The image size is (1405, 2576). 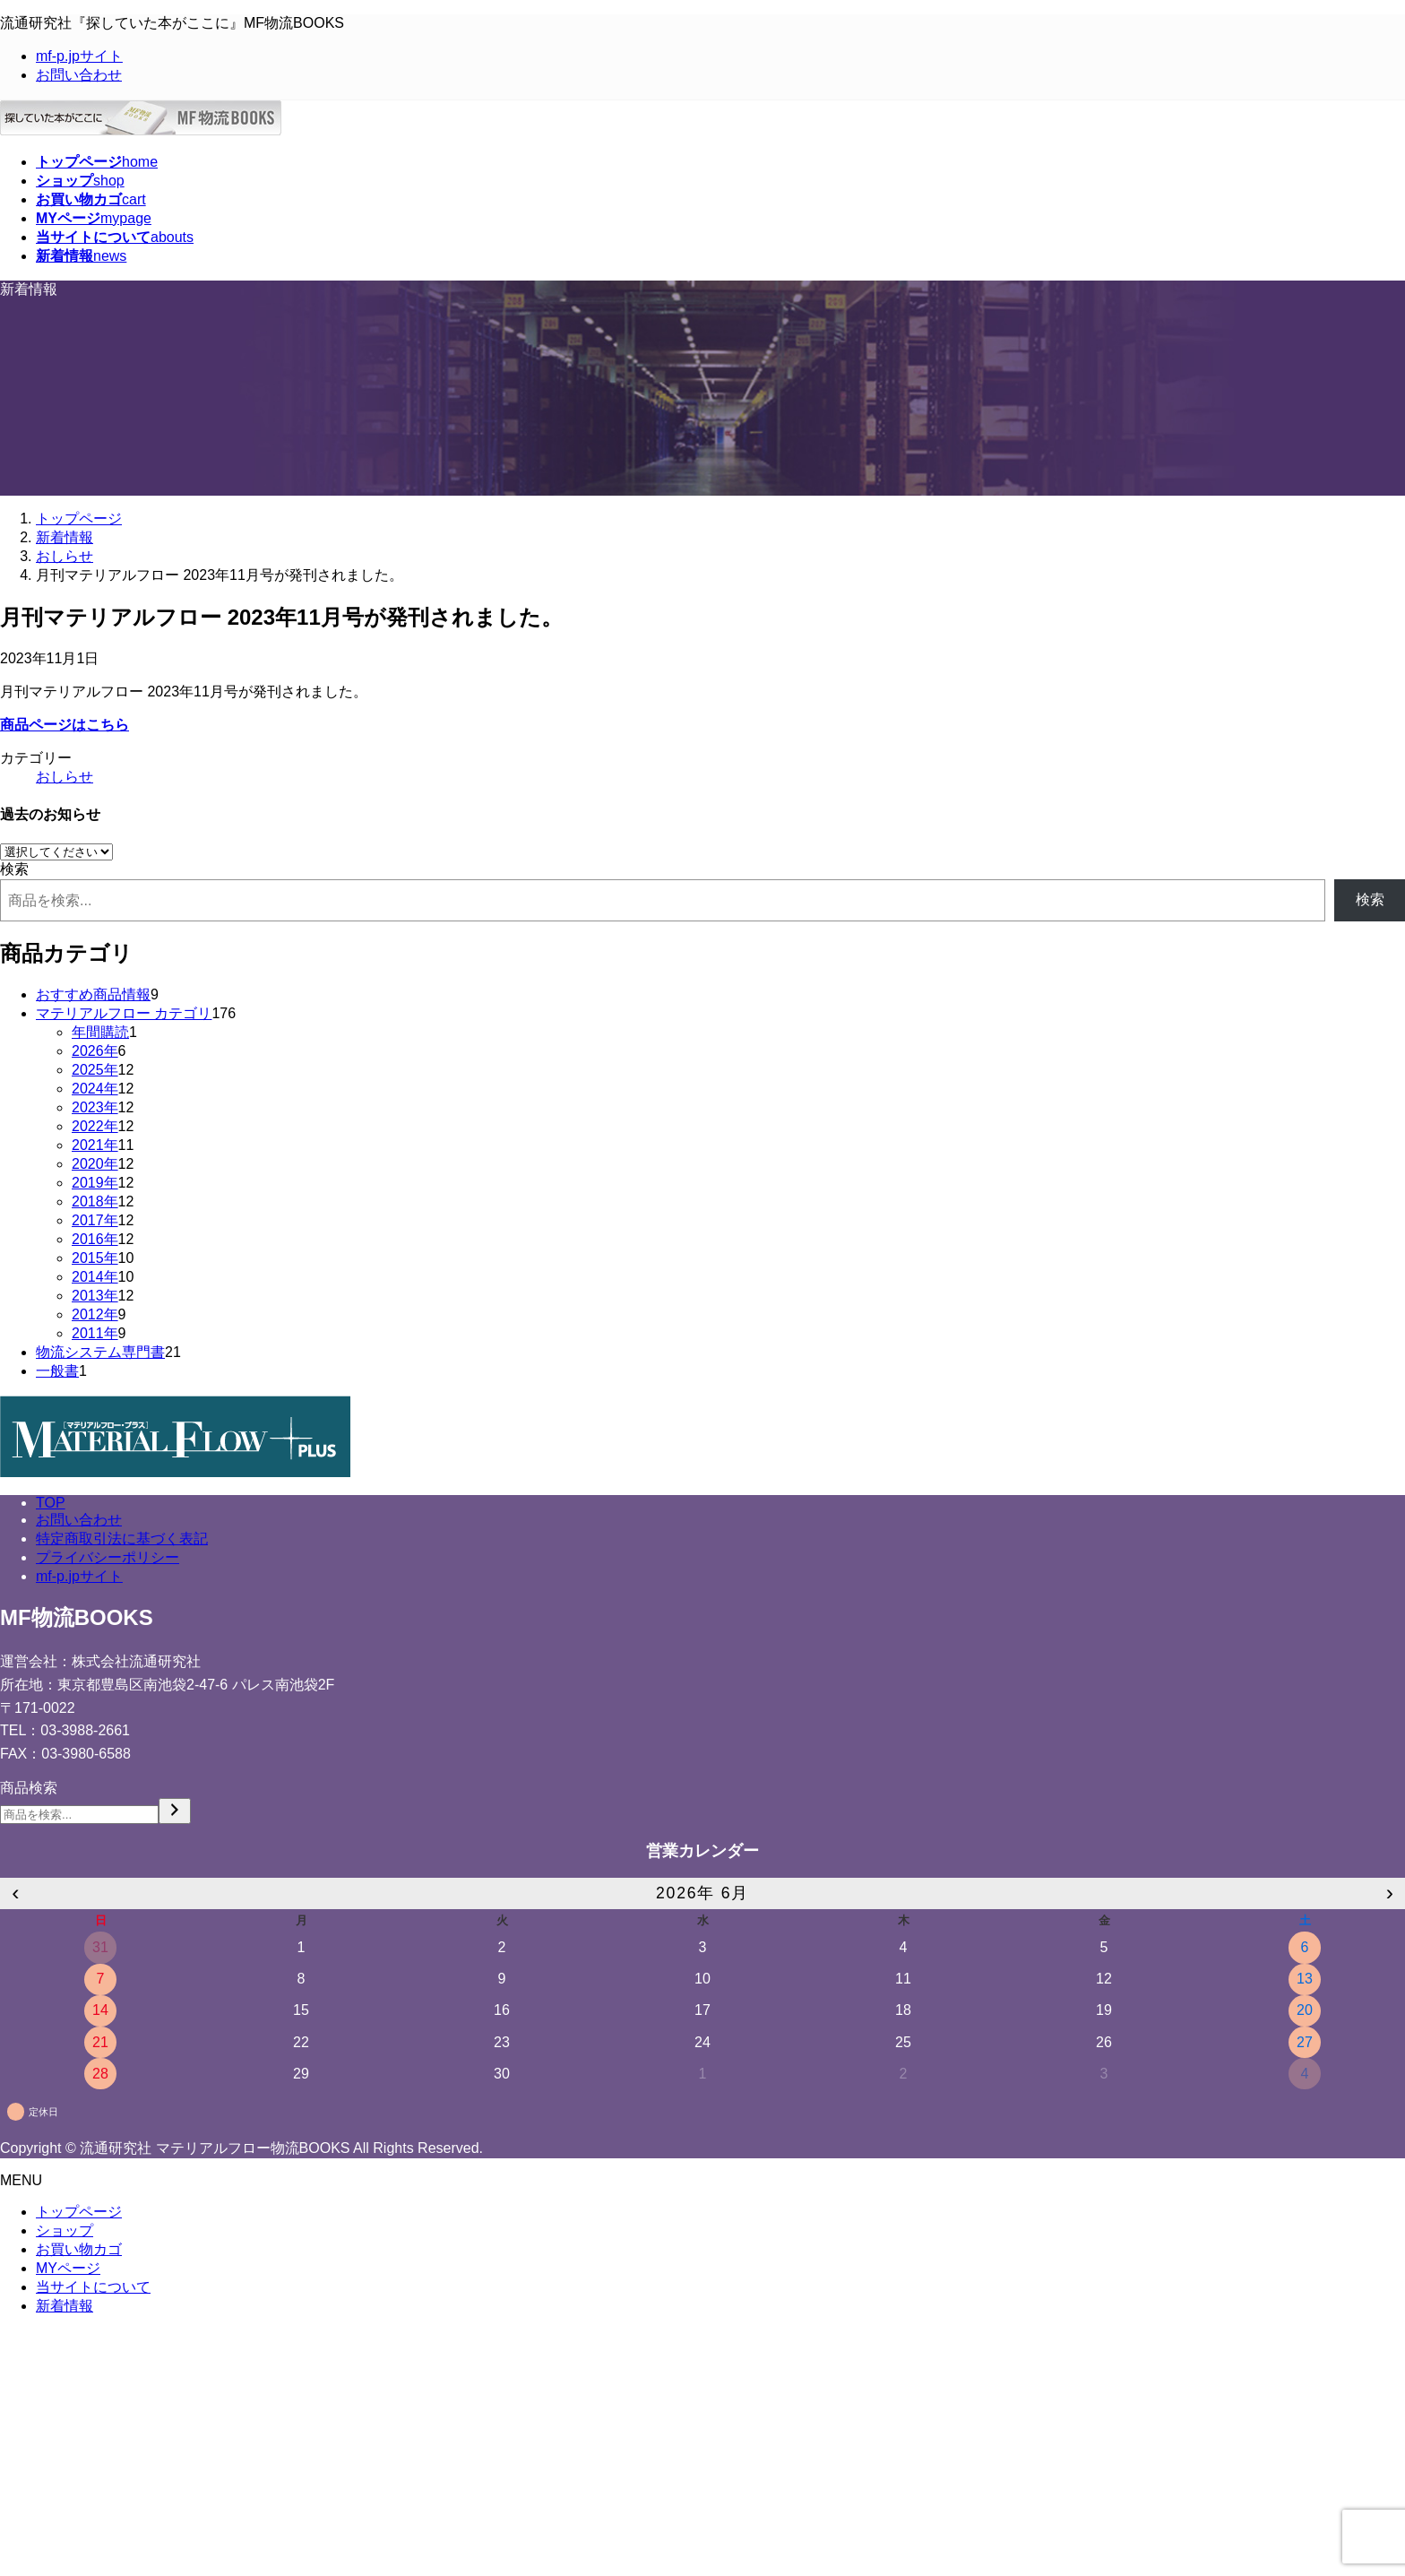 I want to click on mf-p.jpサイト, so click(x=79, y=56).